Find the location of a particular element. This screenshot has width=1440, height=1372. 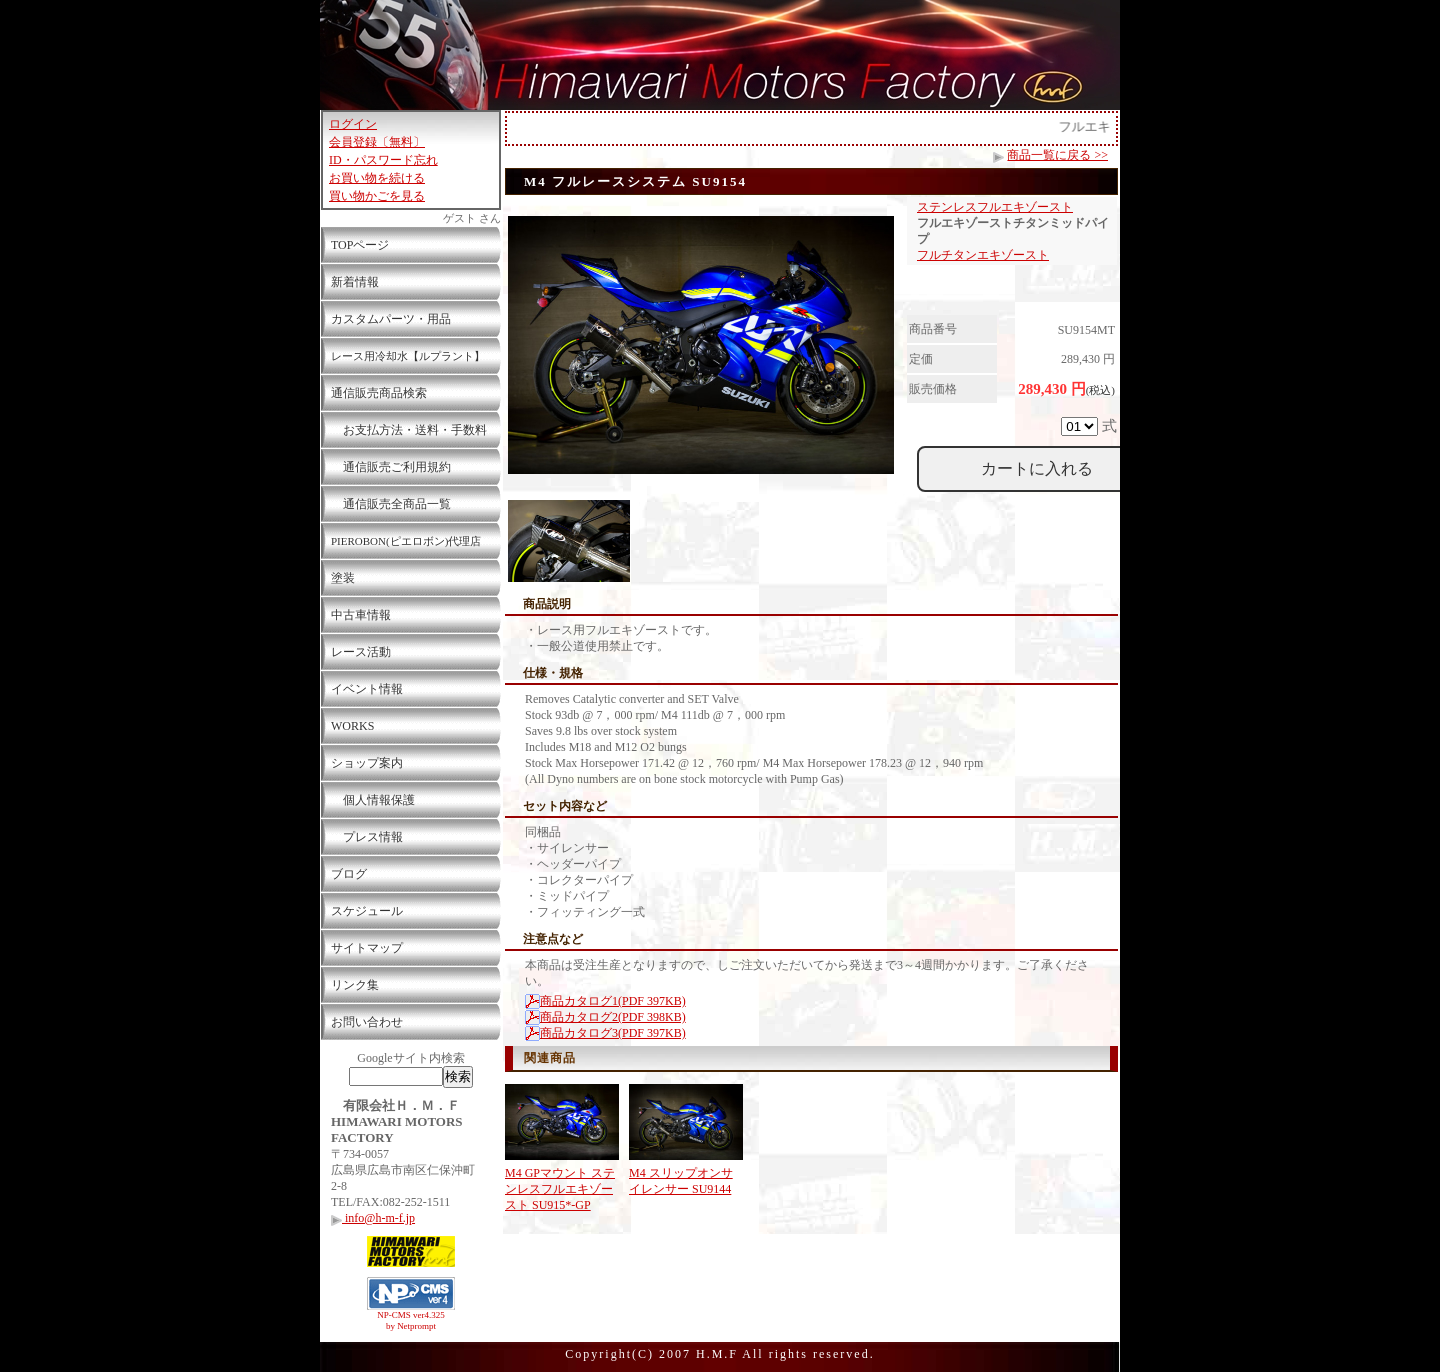

商品カタログ3(PDF 397KB) is located at coordinates (605, 1033).